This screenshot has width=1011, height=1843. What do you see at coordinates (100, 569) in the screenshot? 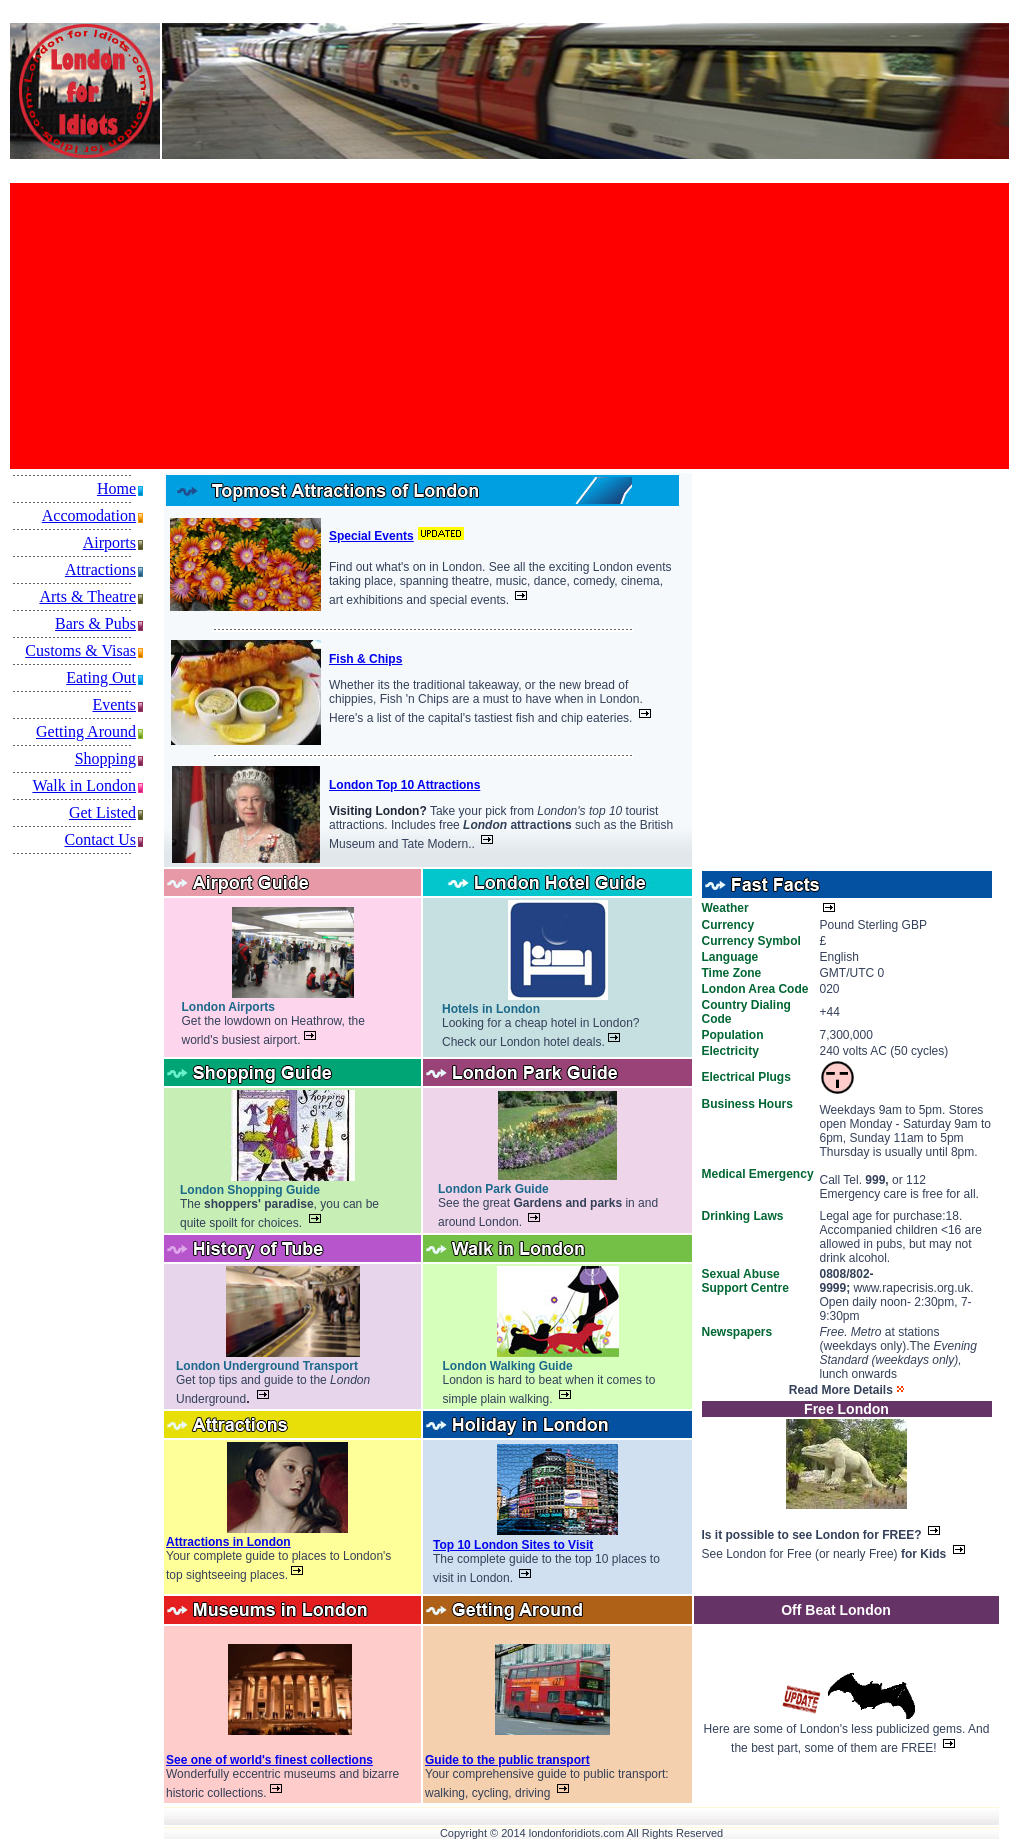
I see `Attractions` at bounding box center [100, 569].